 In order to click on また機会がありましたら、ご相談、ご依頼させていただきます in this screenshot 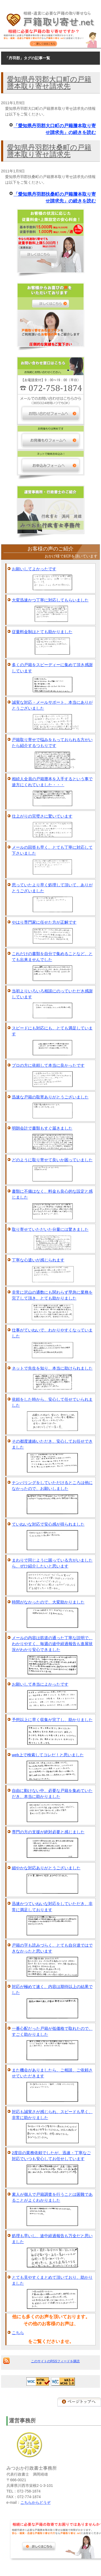, I will do `click(52, 2073)`.